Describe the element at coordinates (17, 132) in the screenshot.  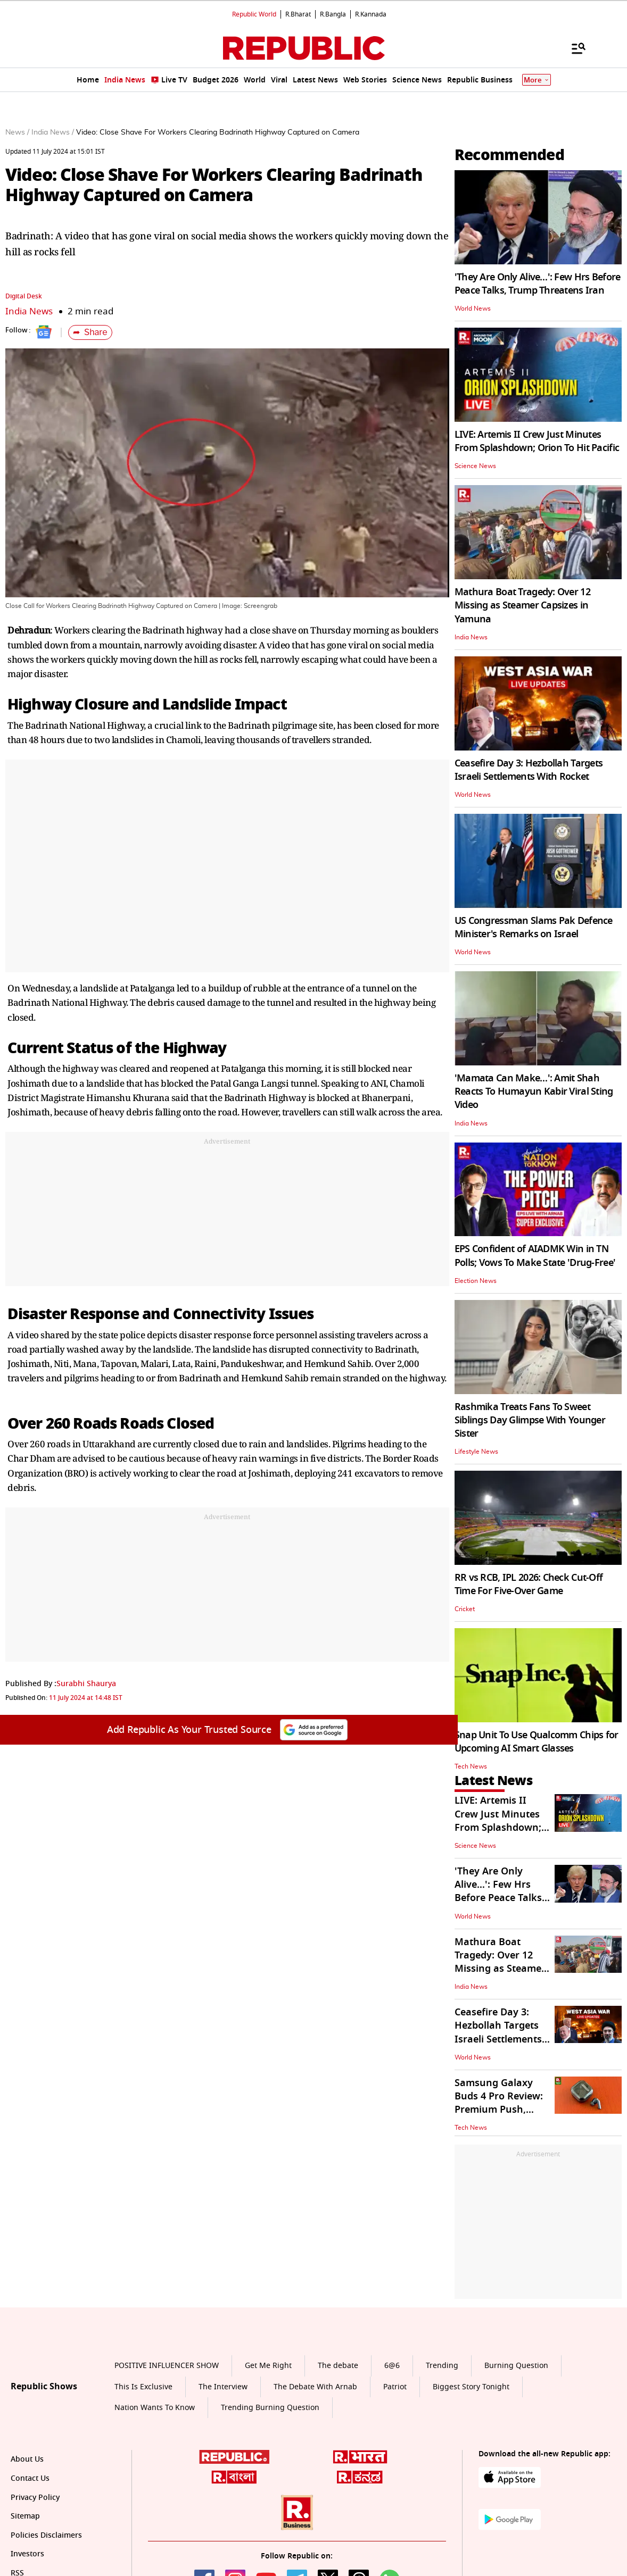
I see `News /` at that location.